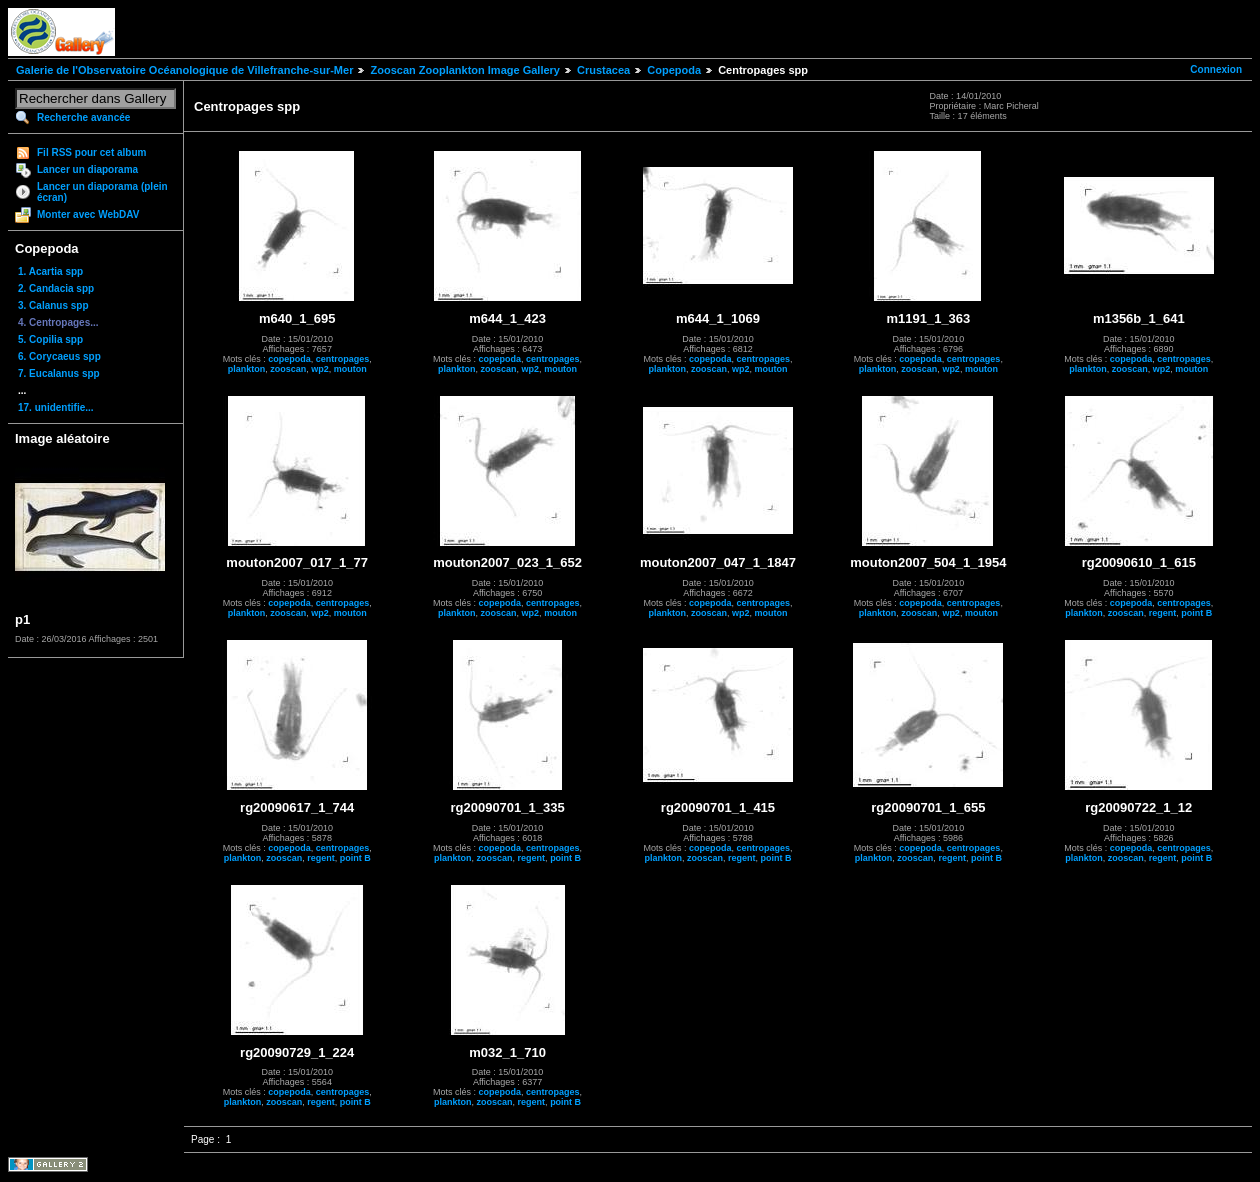 This screenshot has width=1260, height=1182. Describe the element at coordinates (87, 169) in the screenshot. I see `Lancer un diaporama` at that location.